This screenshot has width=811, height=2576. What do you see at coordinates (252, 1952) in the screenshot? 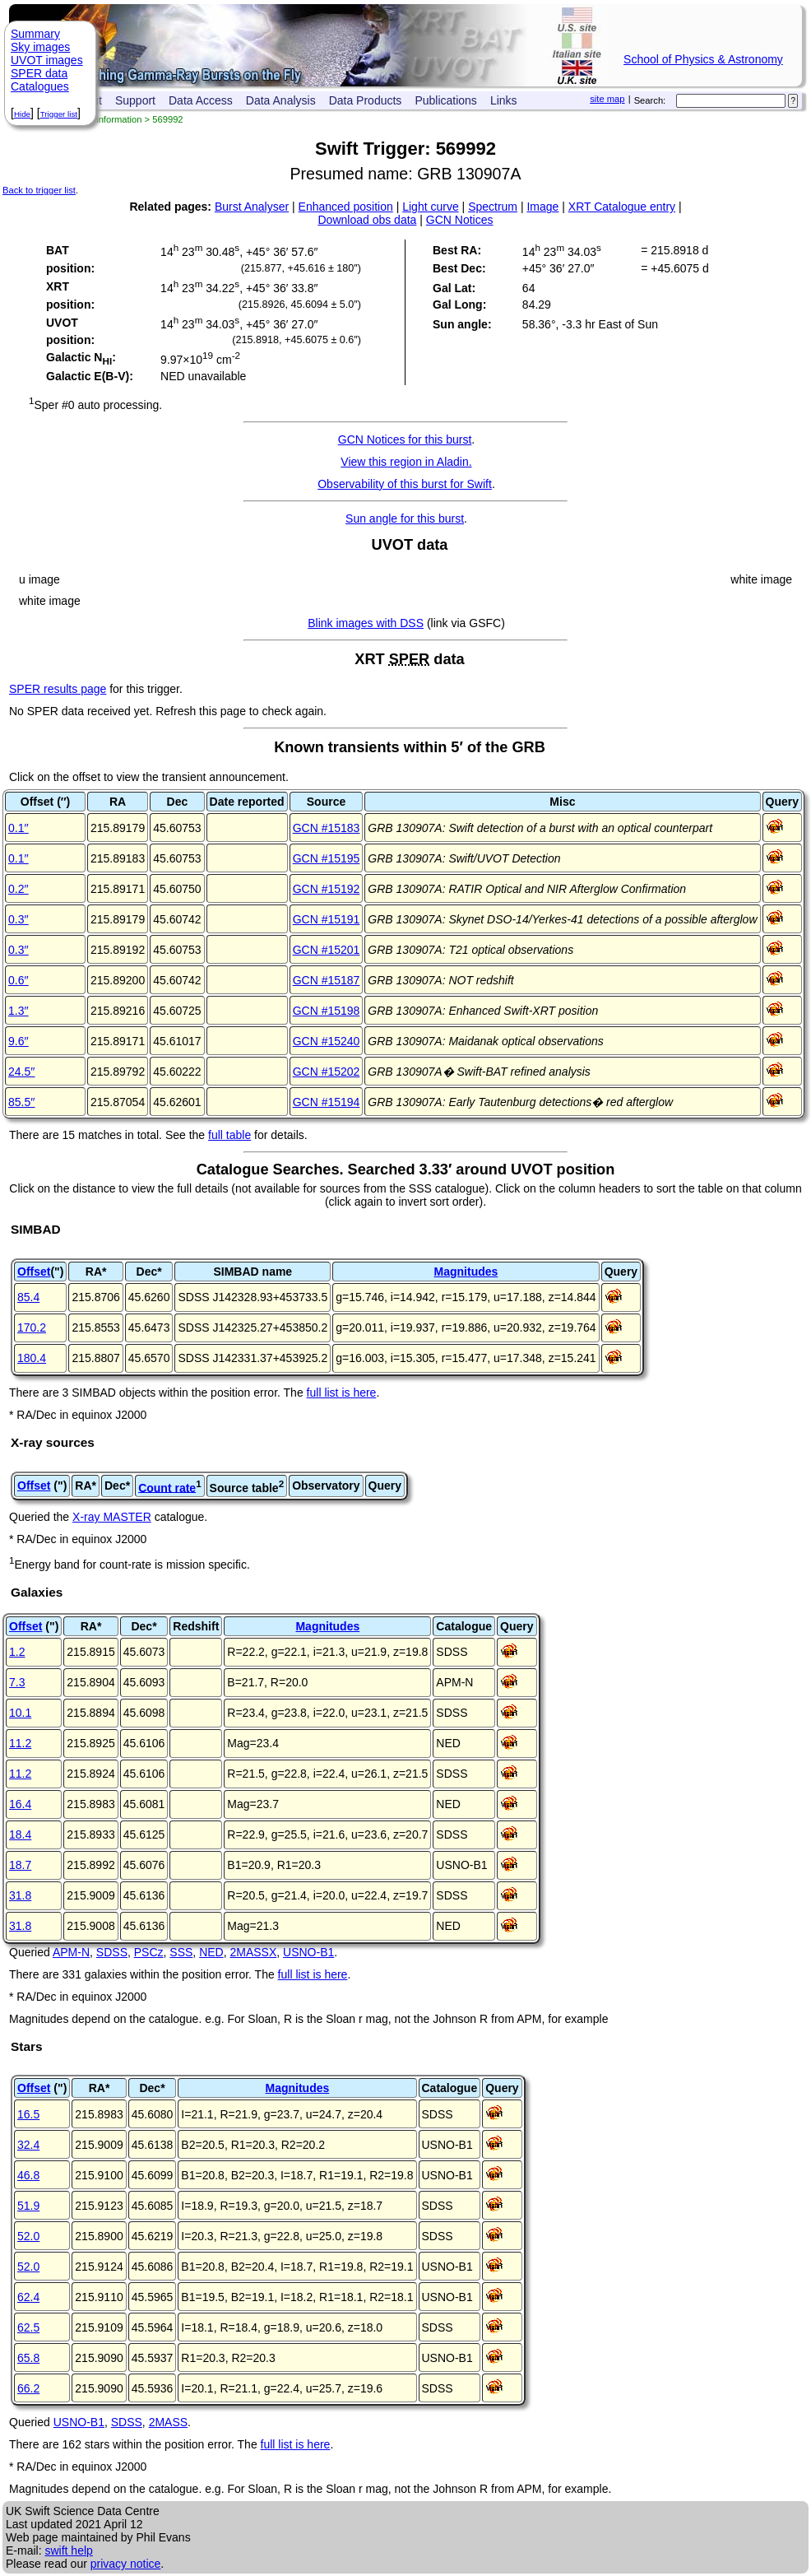
I see `2MASSX` at bounding box center [252, 1952].